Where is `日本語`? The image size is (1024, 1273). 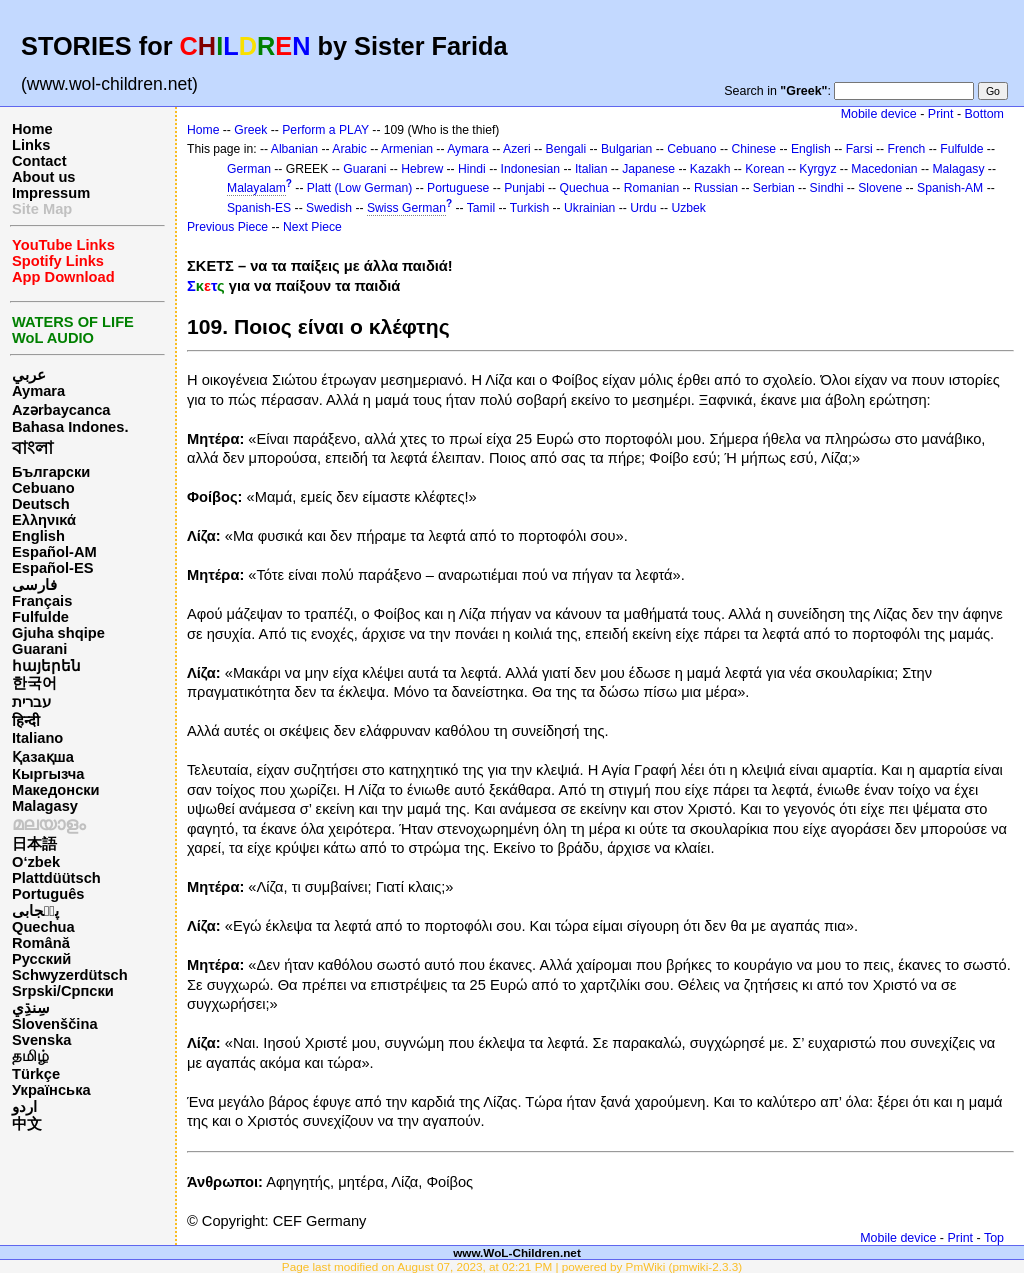 日本語 is located at coordinates (34, 844).